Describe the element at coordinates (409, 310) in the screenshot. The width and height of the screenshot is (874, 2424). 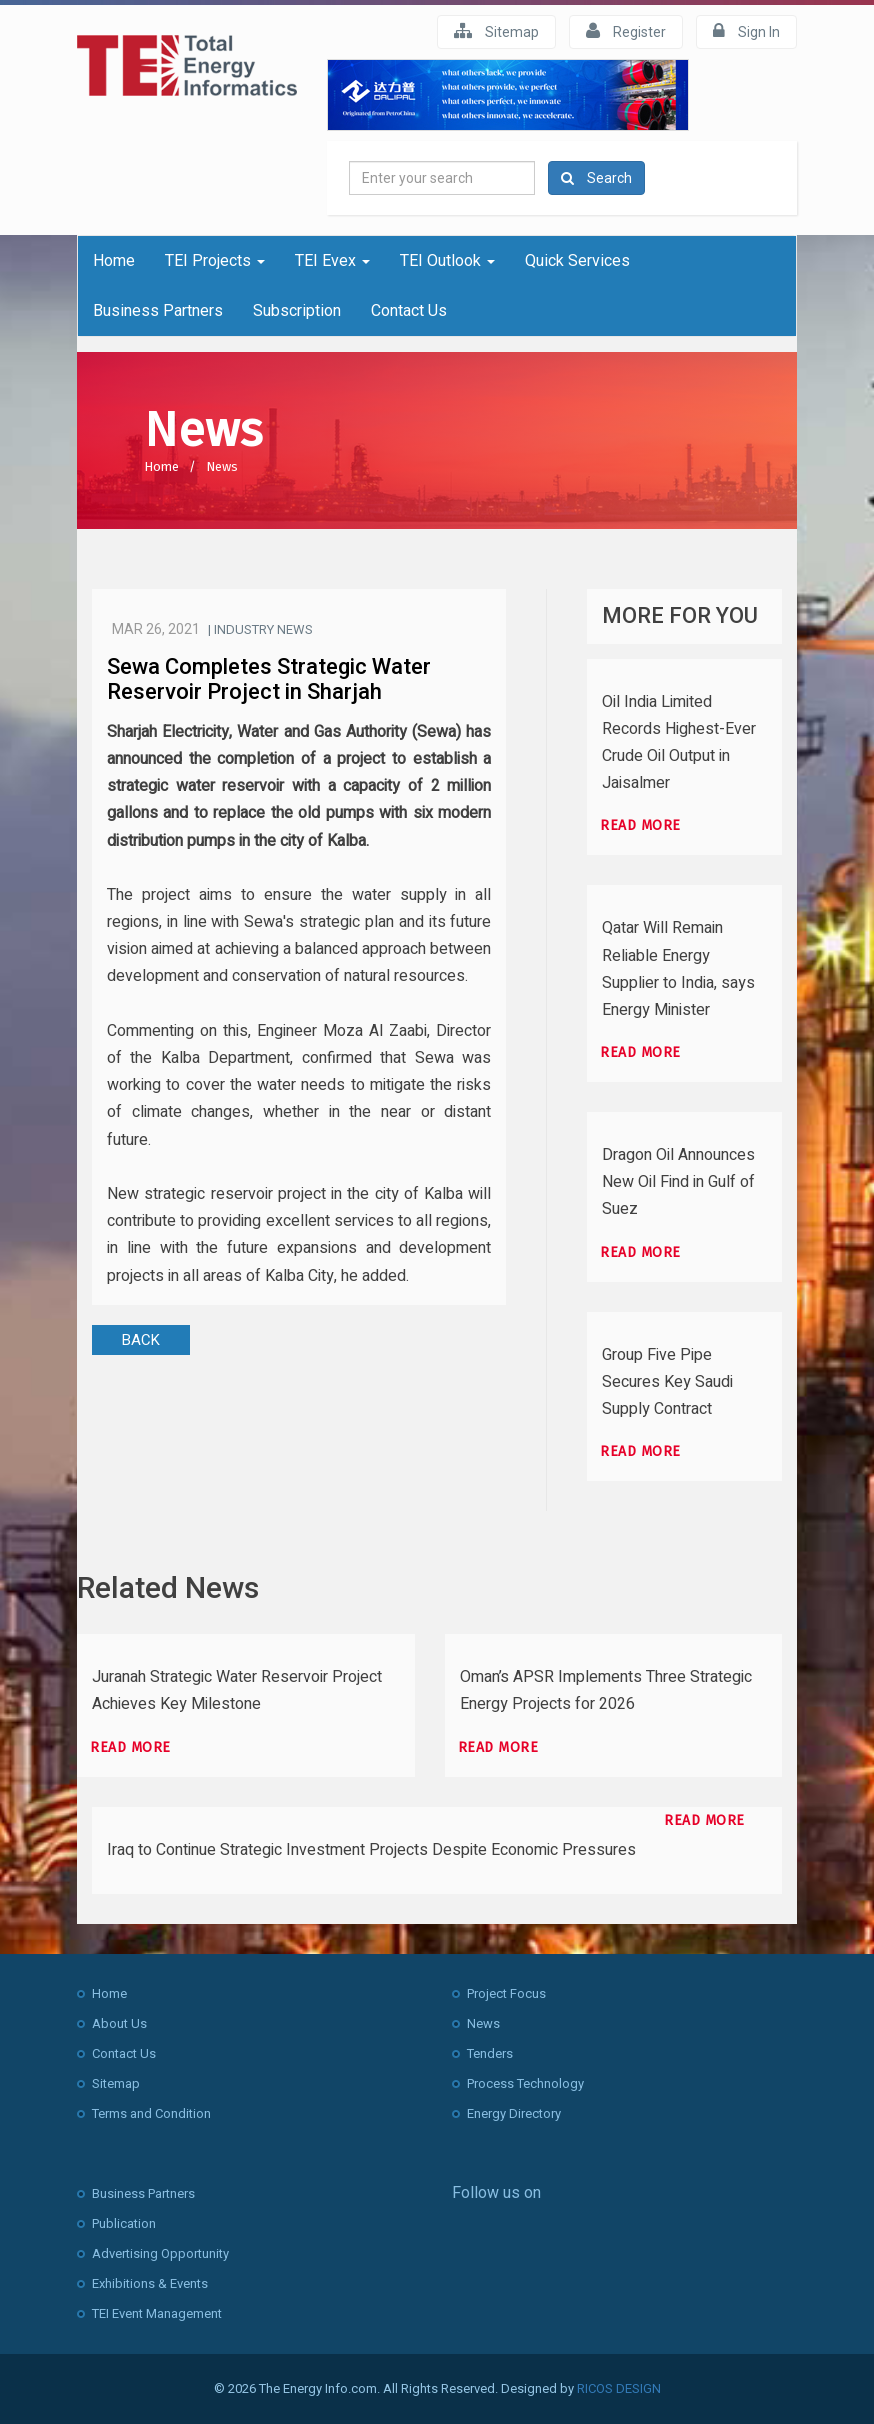
I see `Contact Us` at that location.